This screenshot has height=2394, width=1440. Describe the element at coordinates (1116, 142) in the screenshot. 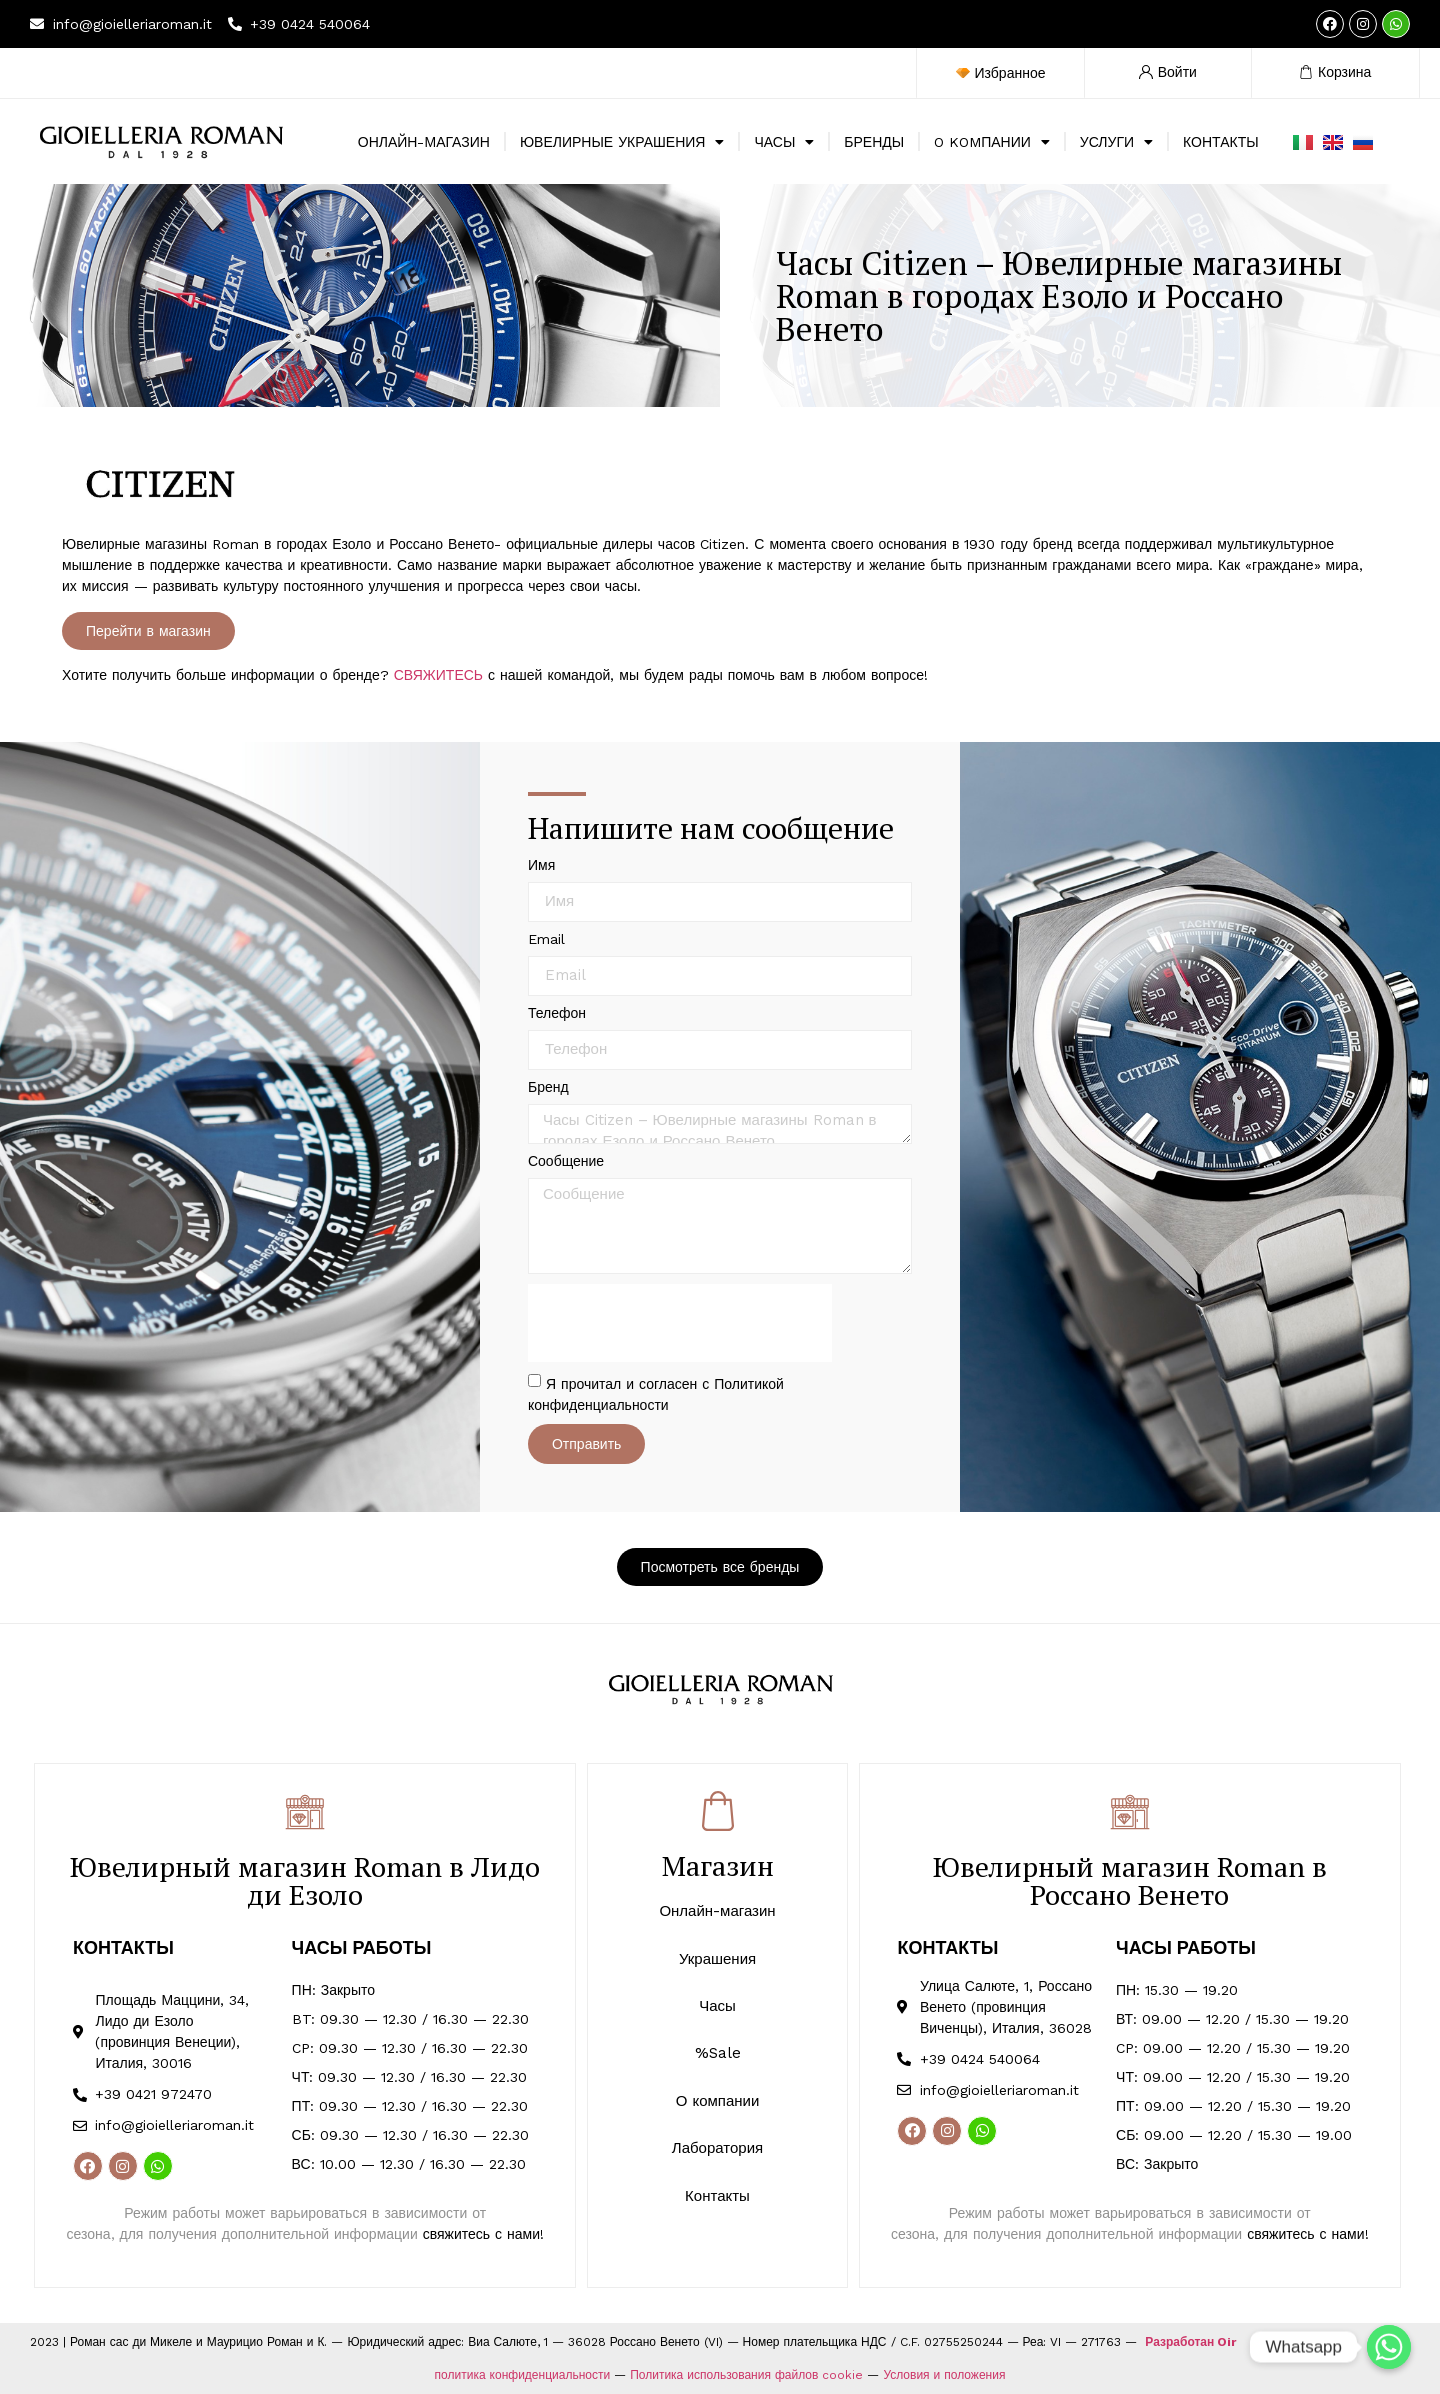

I see `УСЛУГИ` at that location.